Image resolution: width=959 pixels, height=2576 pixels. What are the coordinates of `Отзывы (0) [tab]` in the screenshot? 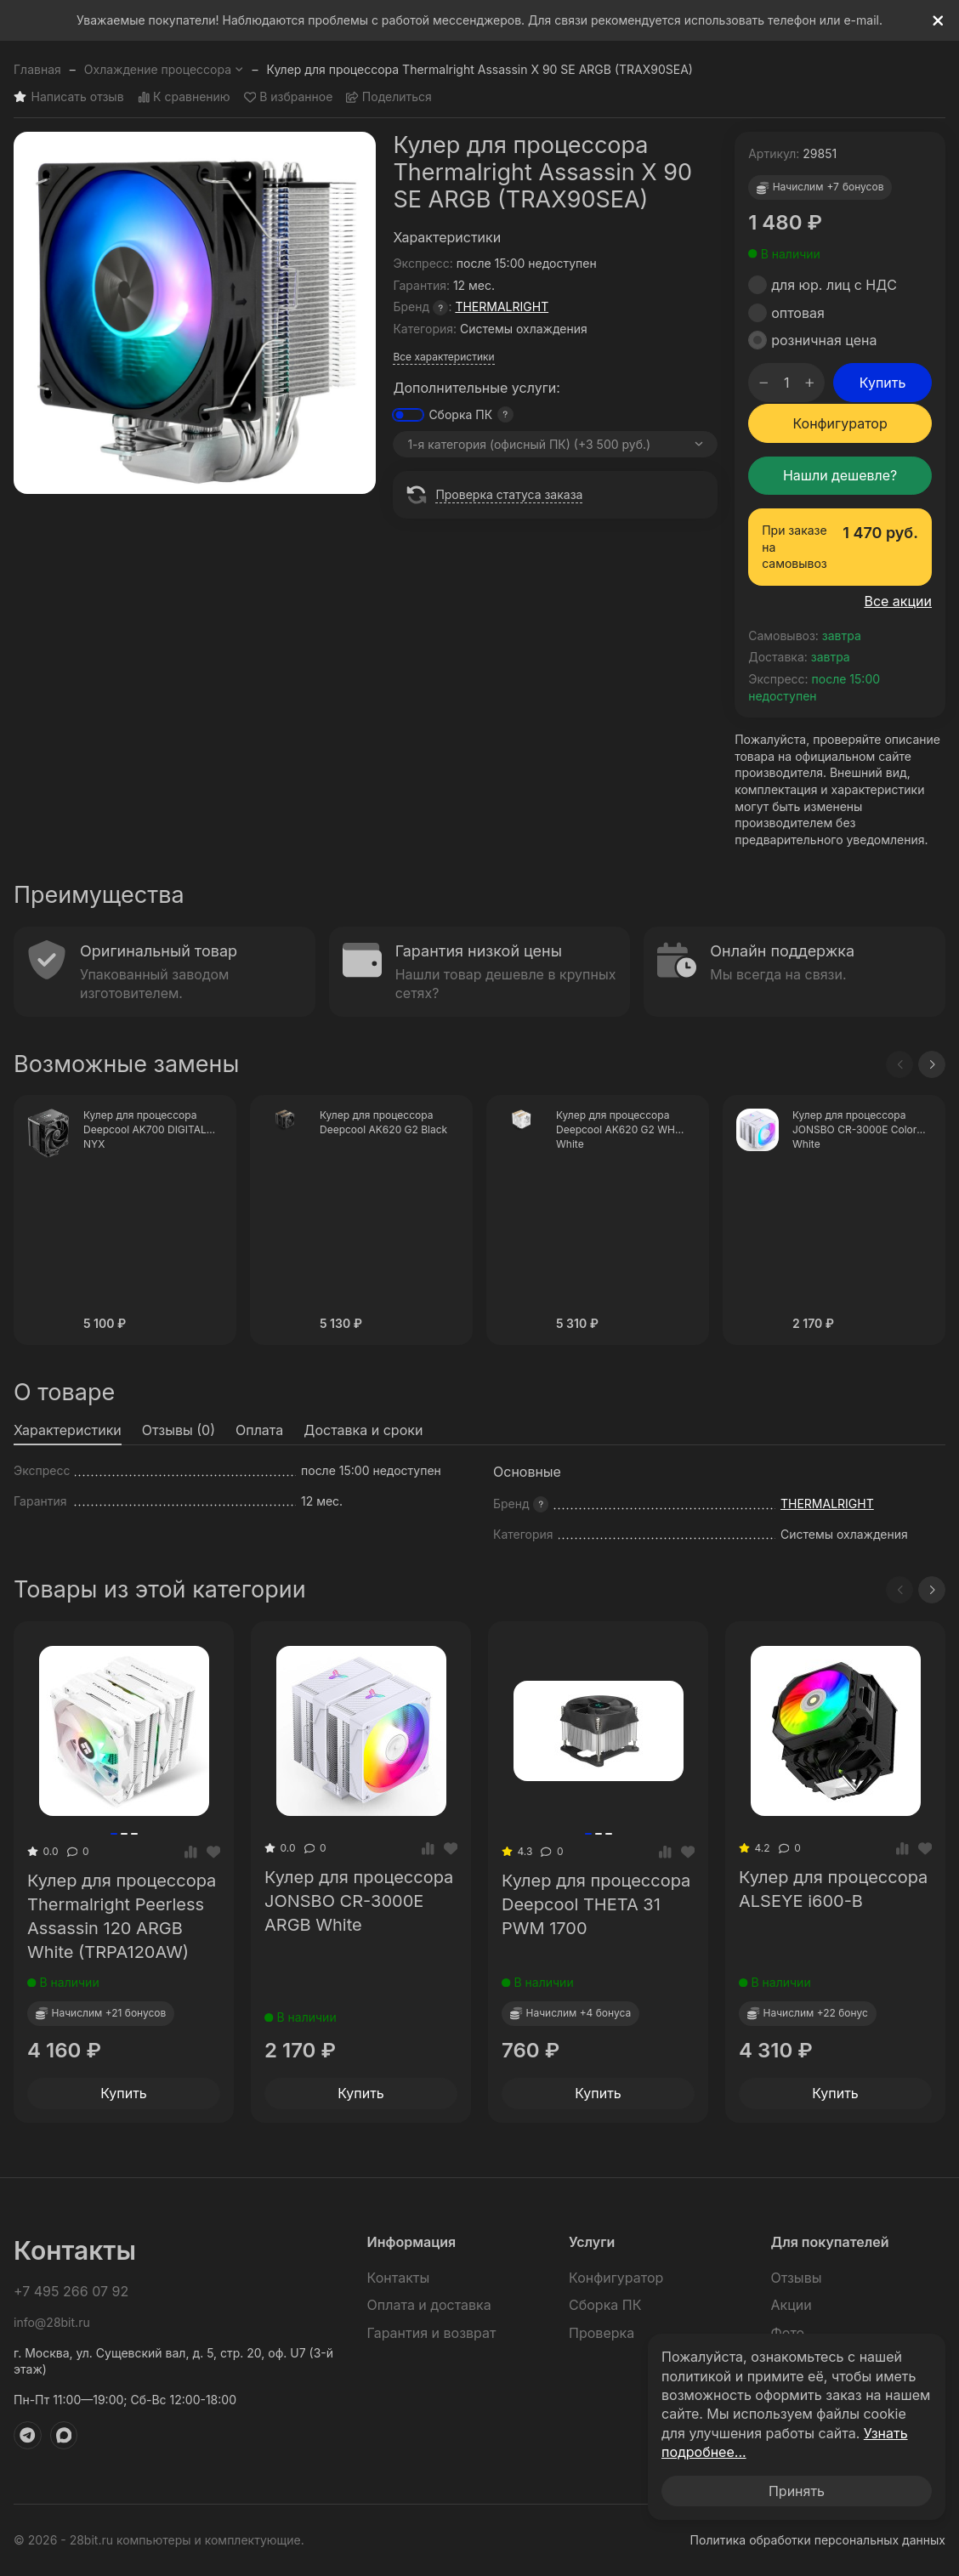 It's located at (178, 1429).